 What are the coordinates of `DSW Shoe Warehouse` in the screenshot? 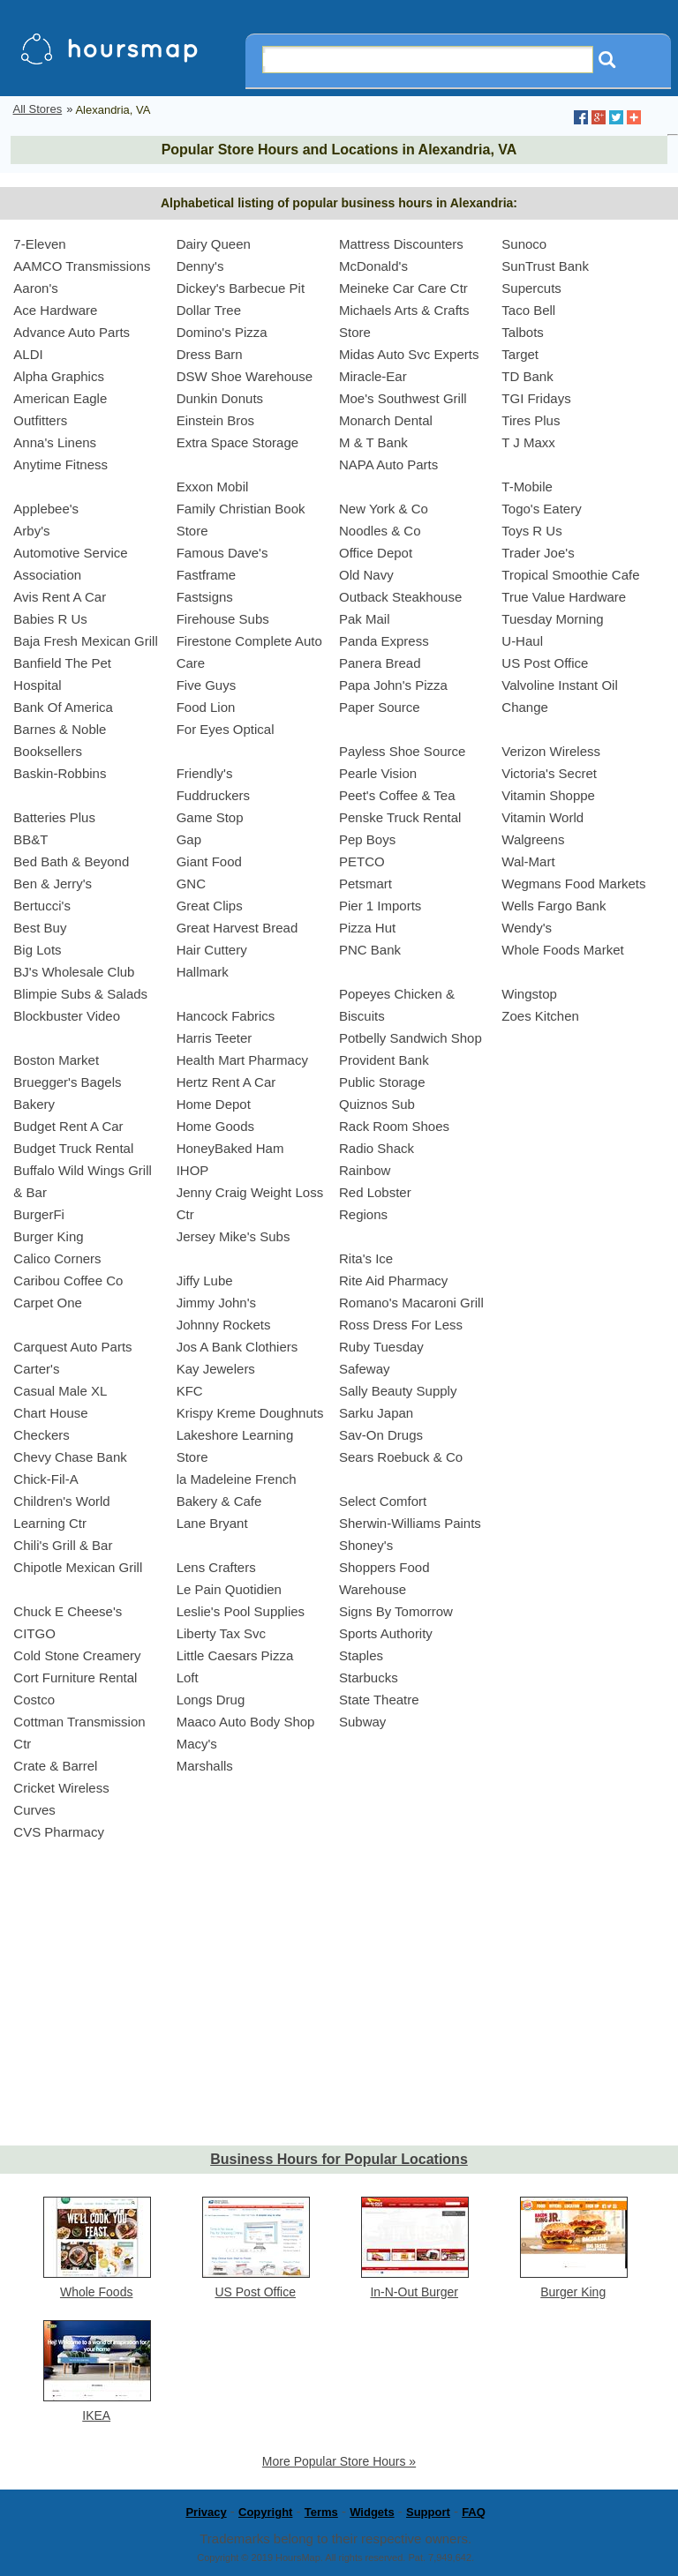 It's located at (245, 376).